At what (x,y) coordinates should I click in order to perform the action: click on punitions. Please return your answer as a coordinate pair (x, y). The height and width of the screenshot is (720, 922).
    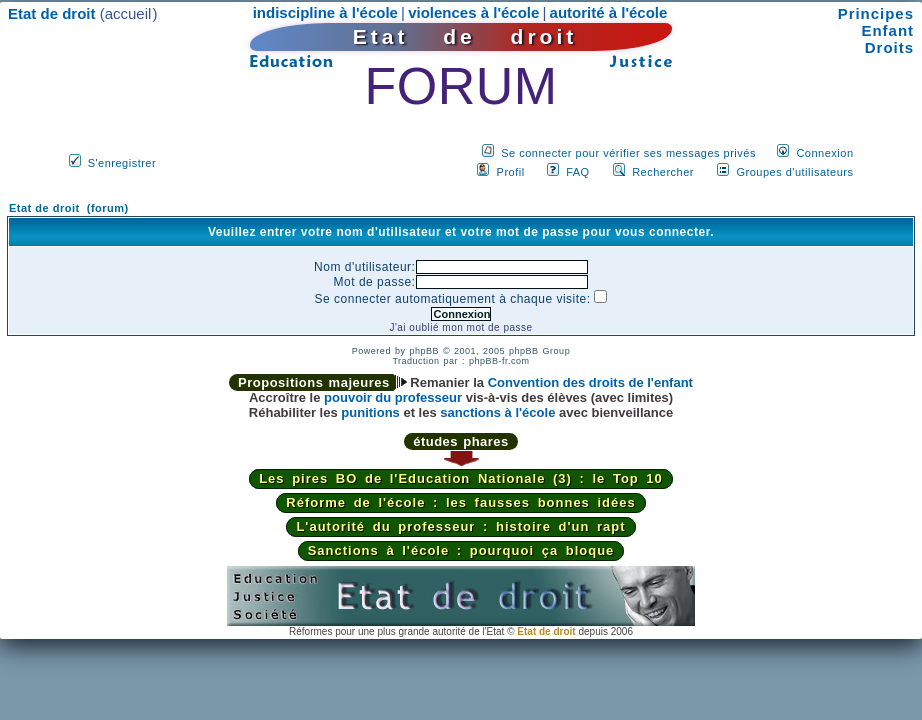
    Looking at the image, I should click on (370, 412).